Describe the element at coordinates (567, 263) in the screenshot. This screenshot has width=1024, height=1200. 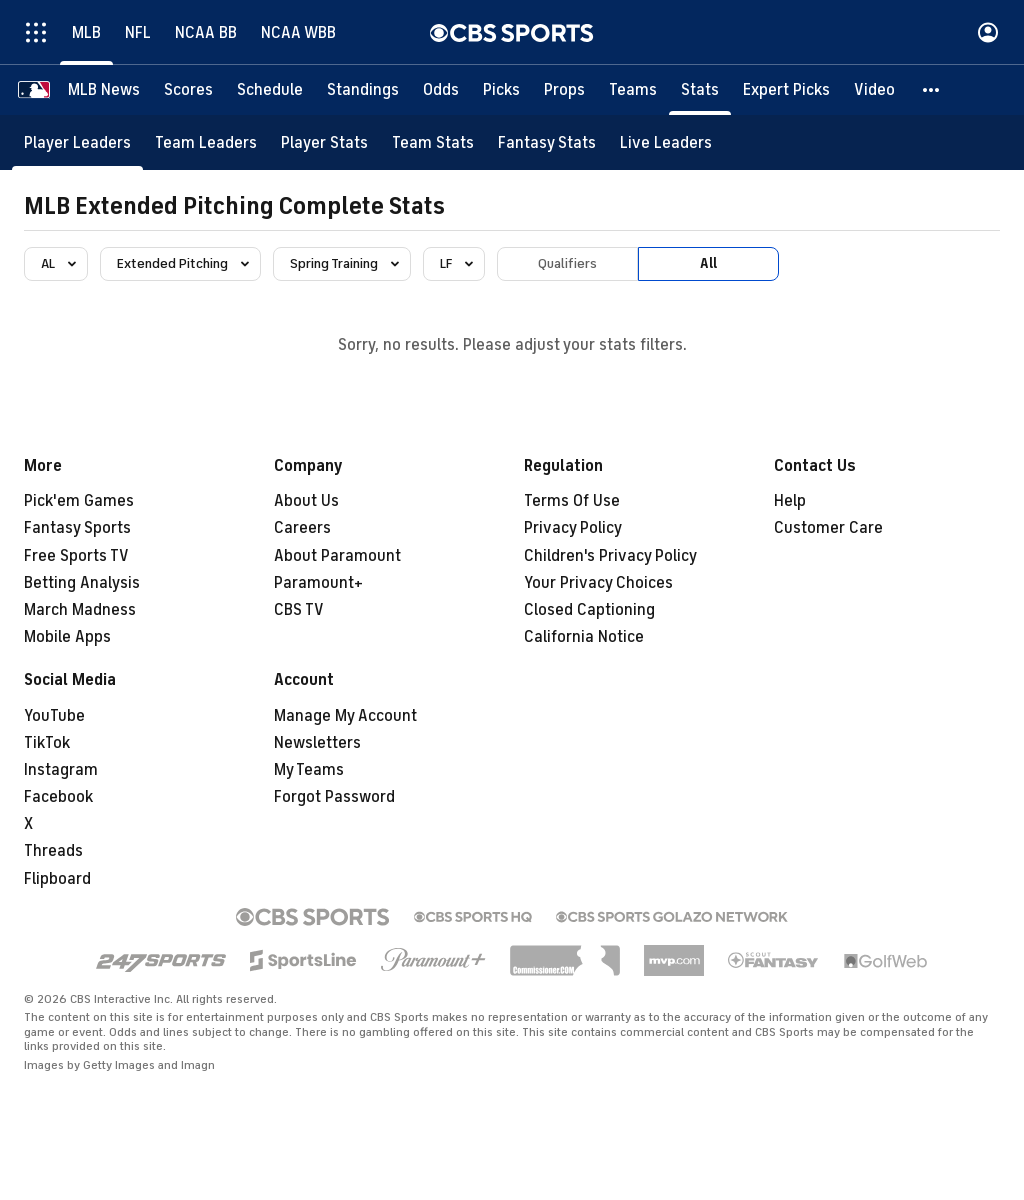
I see `Qualifiers` at that location.